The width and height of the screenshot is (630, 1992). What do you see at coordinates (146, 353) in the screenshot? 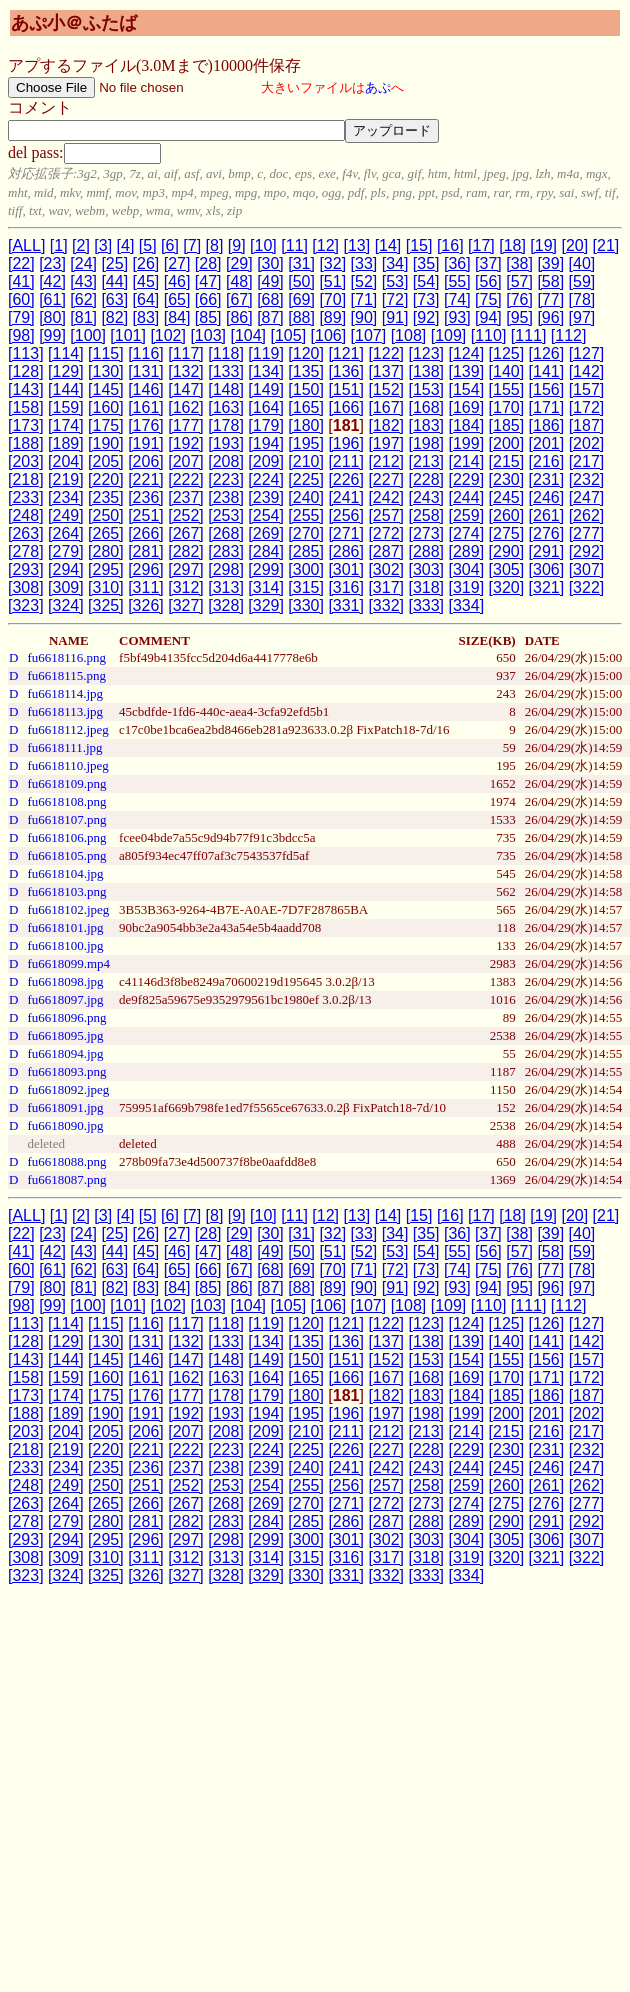
I see `[116]` at bounding box center [146, 353].